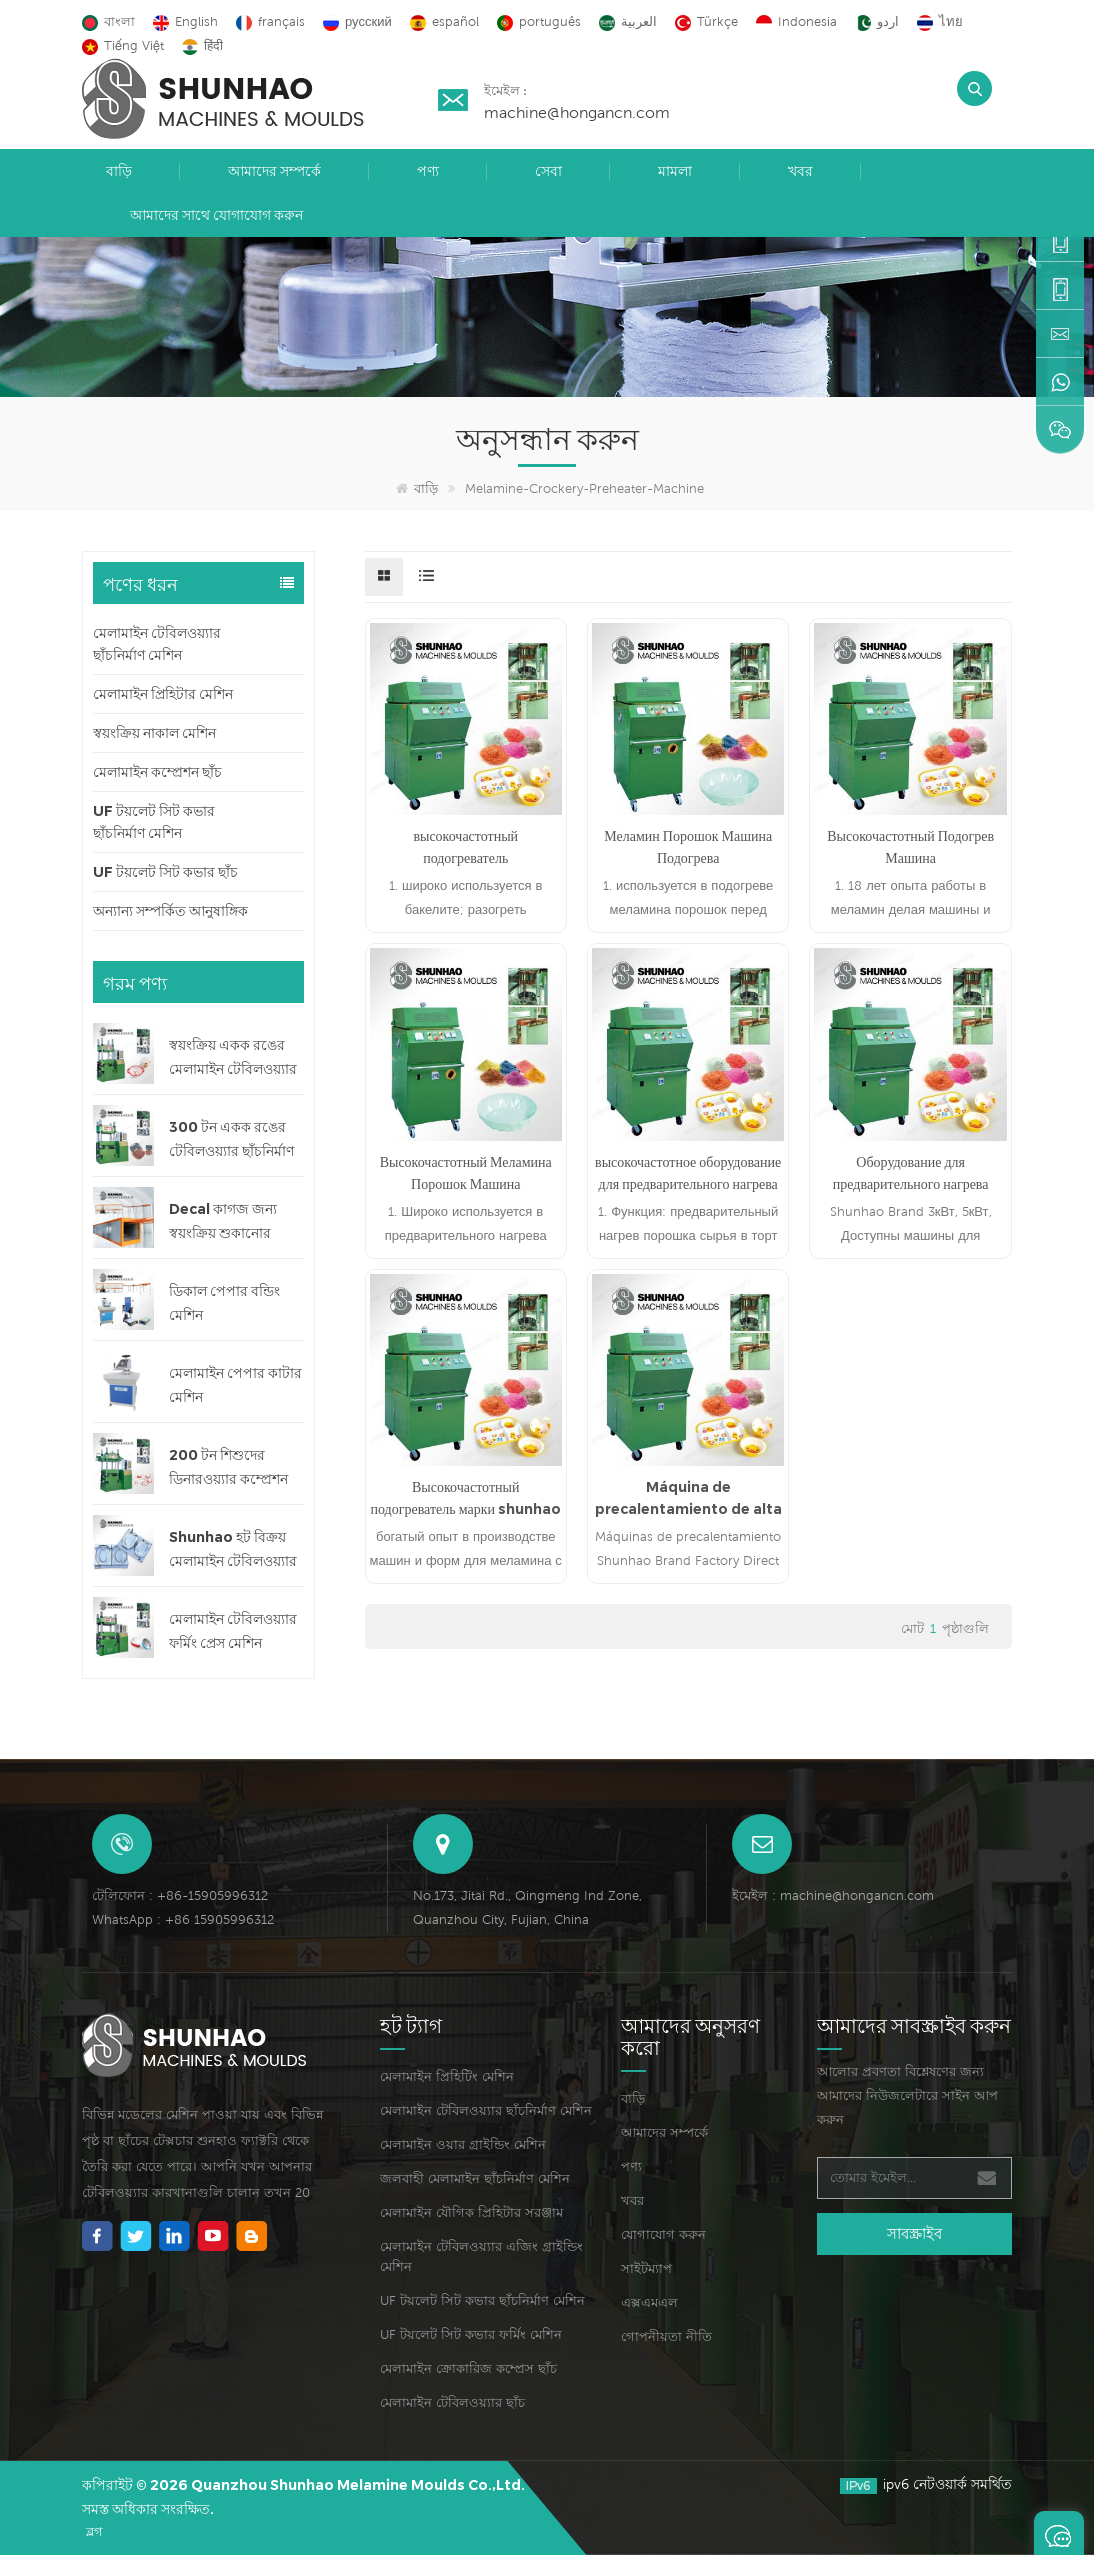 This screenshot has width=1094, height=2555. Describe the element at coordinates (688, 1174) in the screenshot. I see `высокочастотное оборудование для предварительного нагрева меламина` at that location.